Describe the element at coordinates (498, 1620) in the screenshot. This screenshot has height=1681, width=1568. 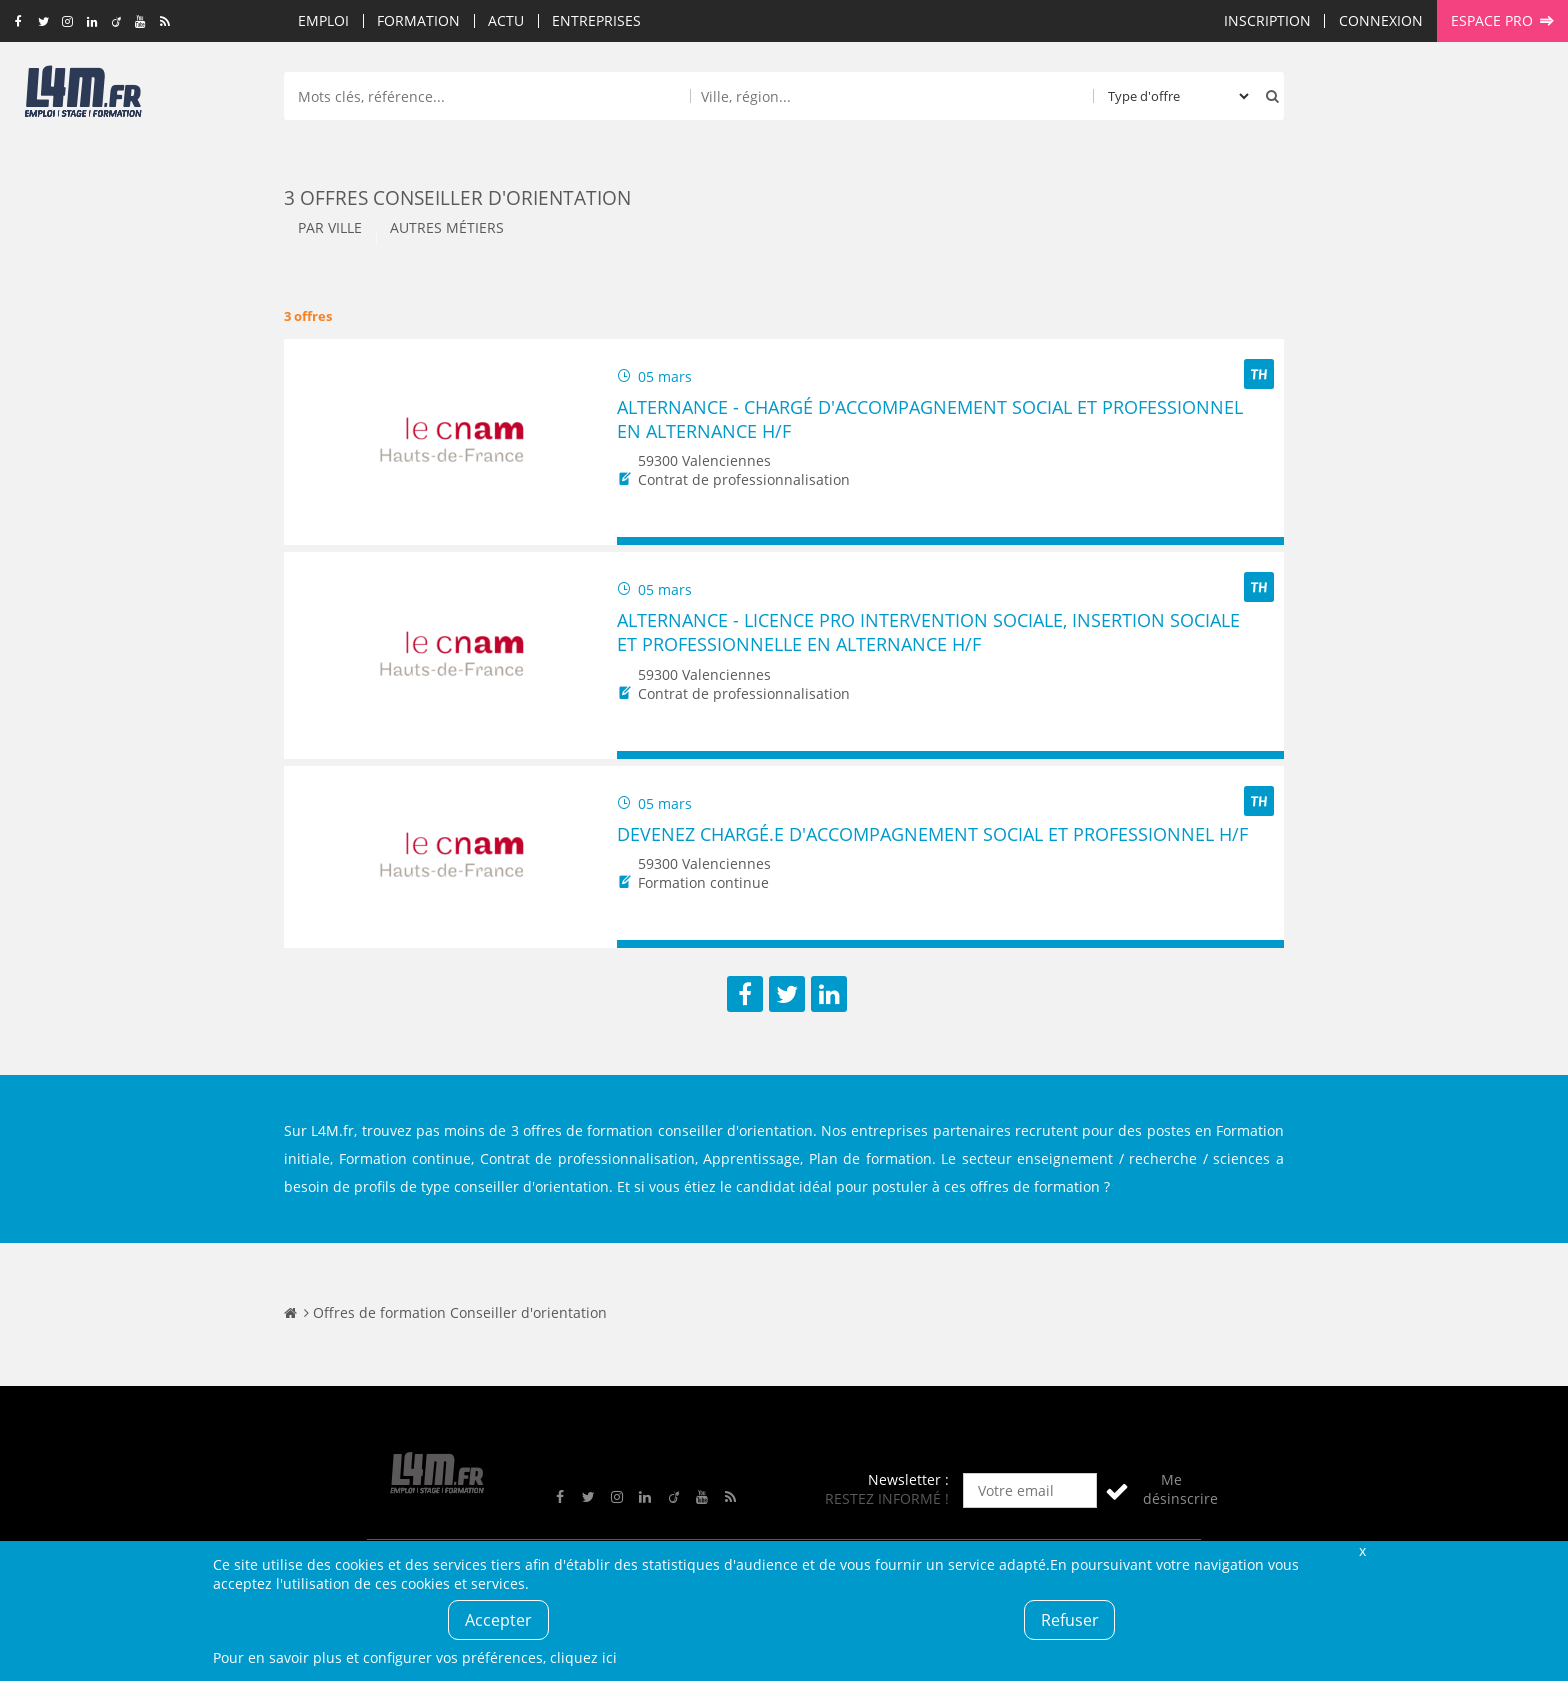
I see `Accepter` at that location.